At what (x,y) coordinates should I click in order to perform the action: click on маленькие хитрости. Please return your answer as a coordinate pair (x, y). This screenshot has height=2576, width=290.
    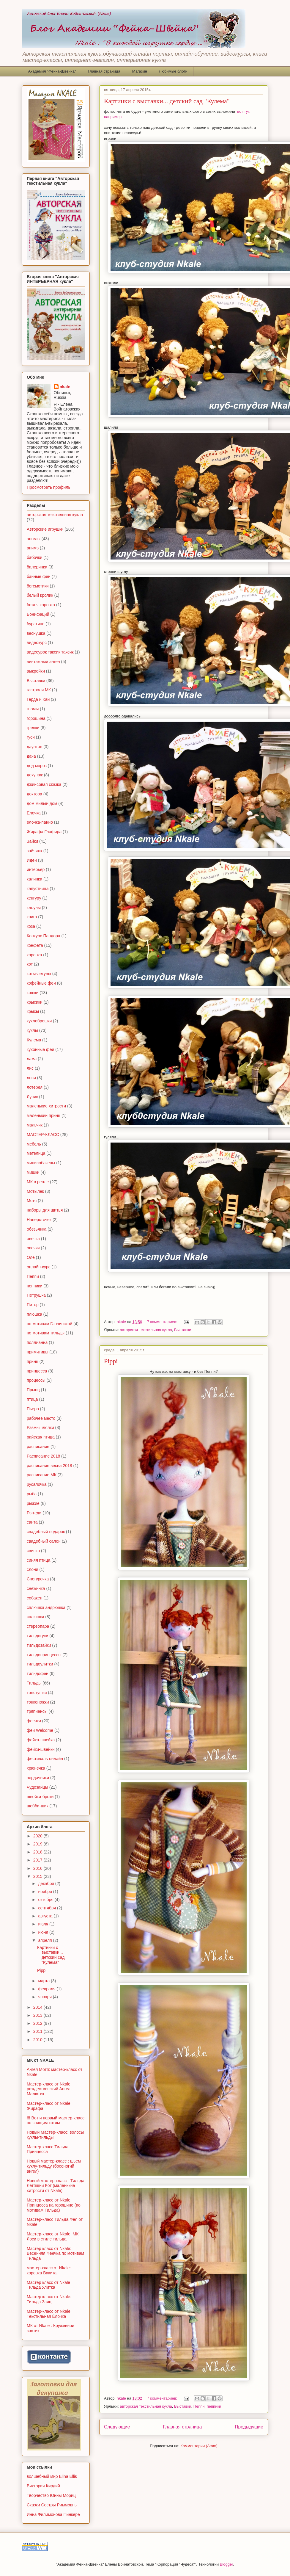
    Looking at the image, I should click on (46, 1106).